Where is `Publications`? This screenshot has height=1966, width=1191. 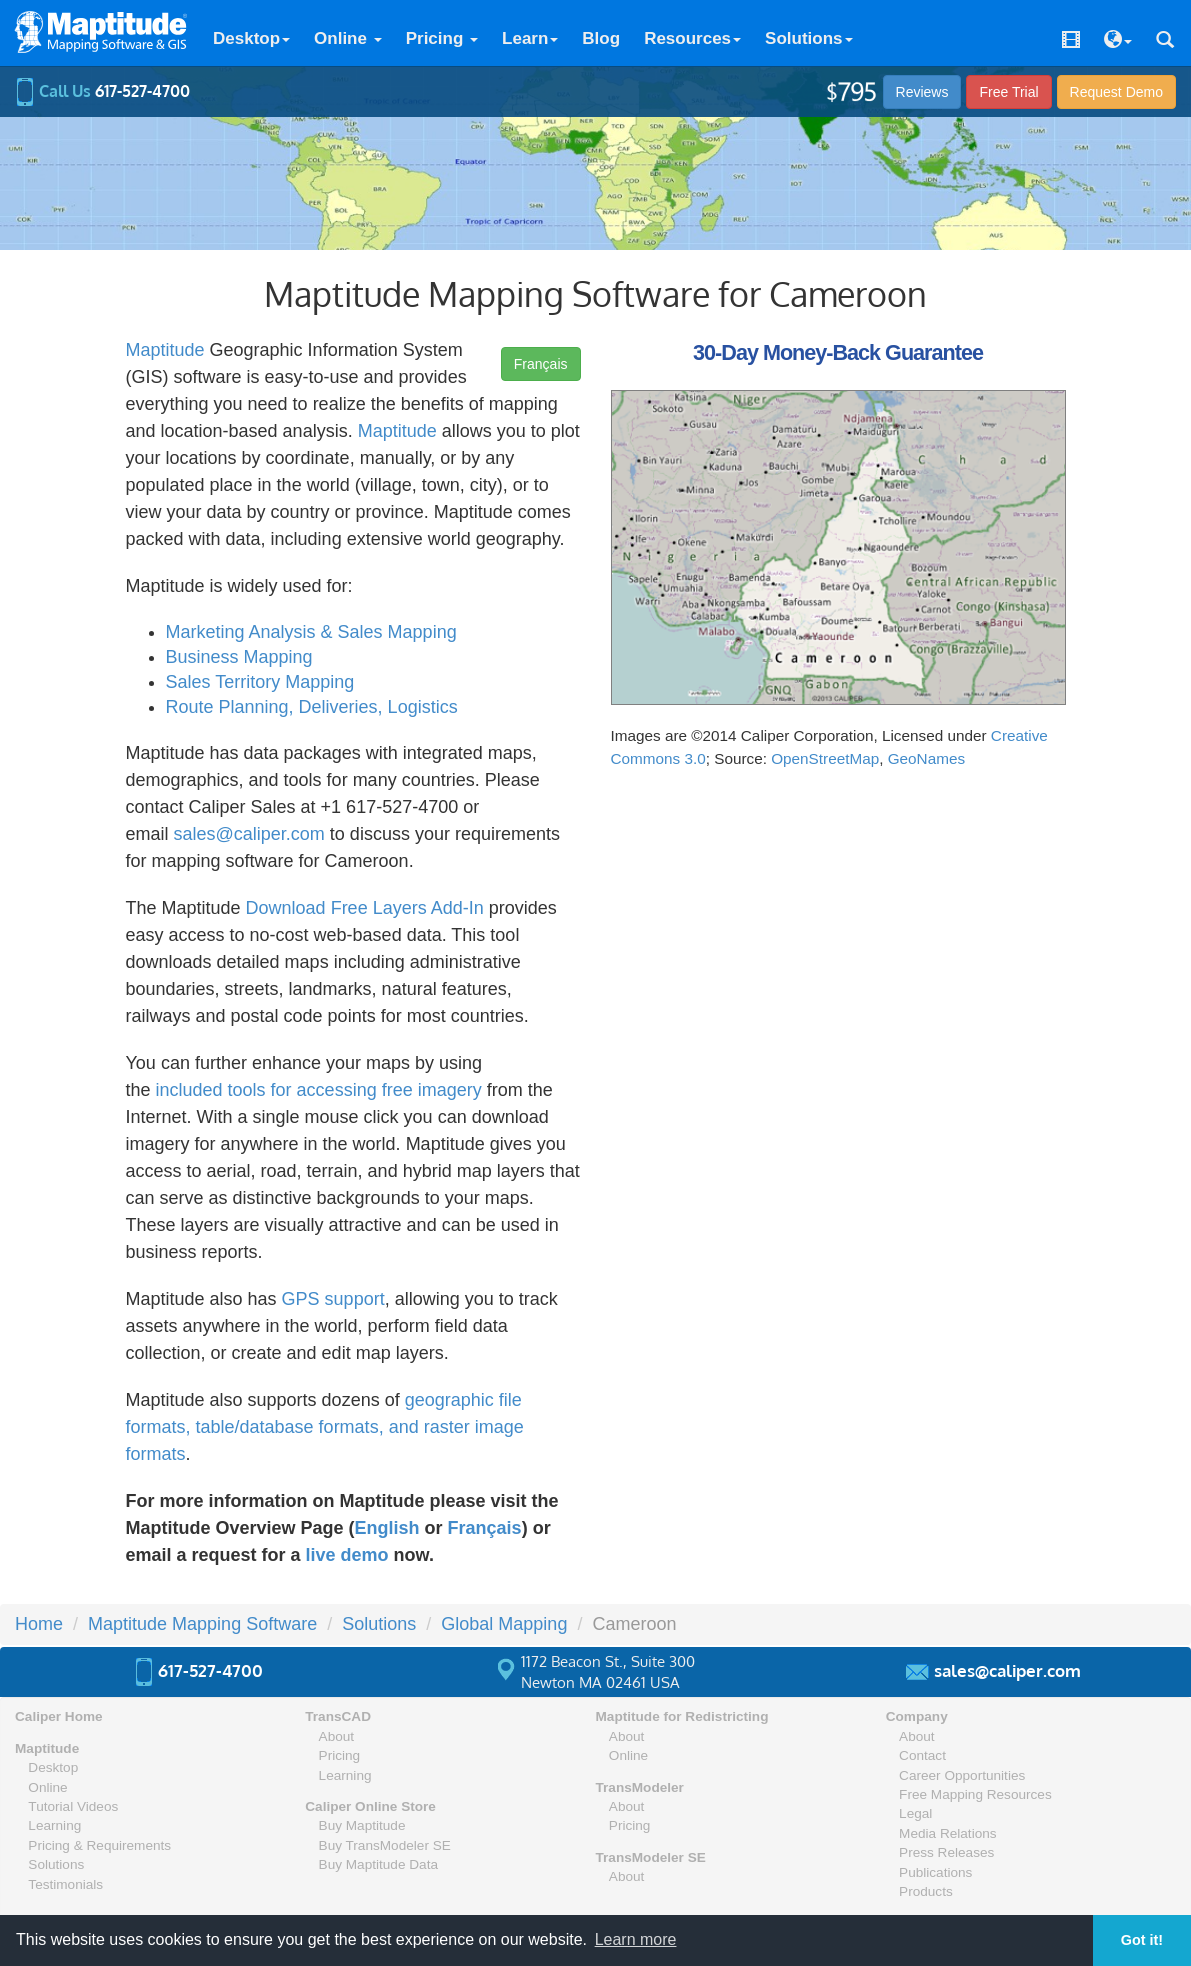 Publications is located at coordinates (935, 1872).